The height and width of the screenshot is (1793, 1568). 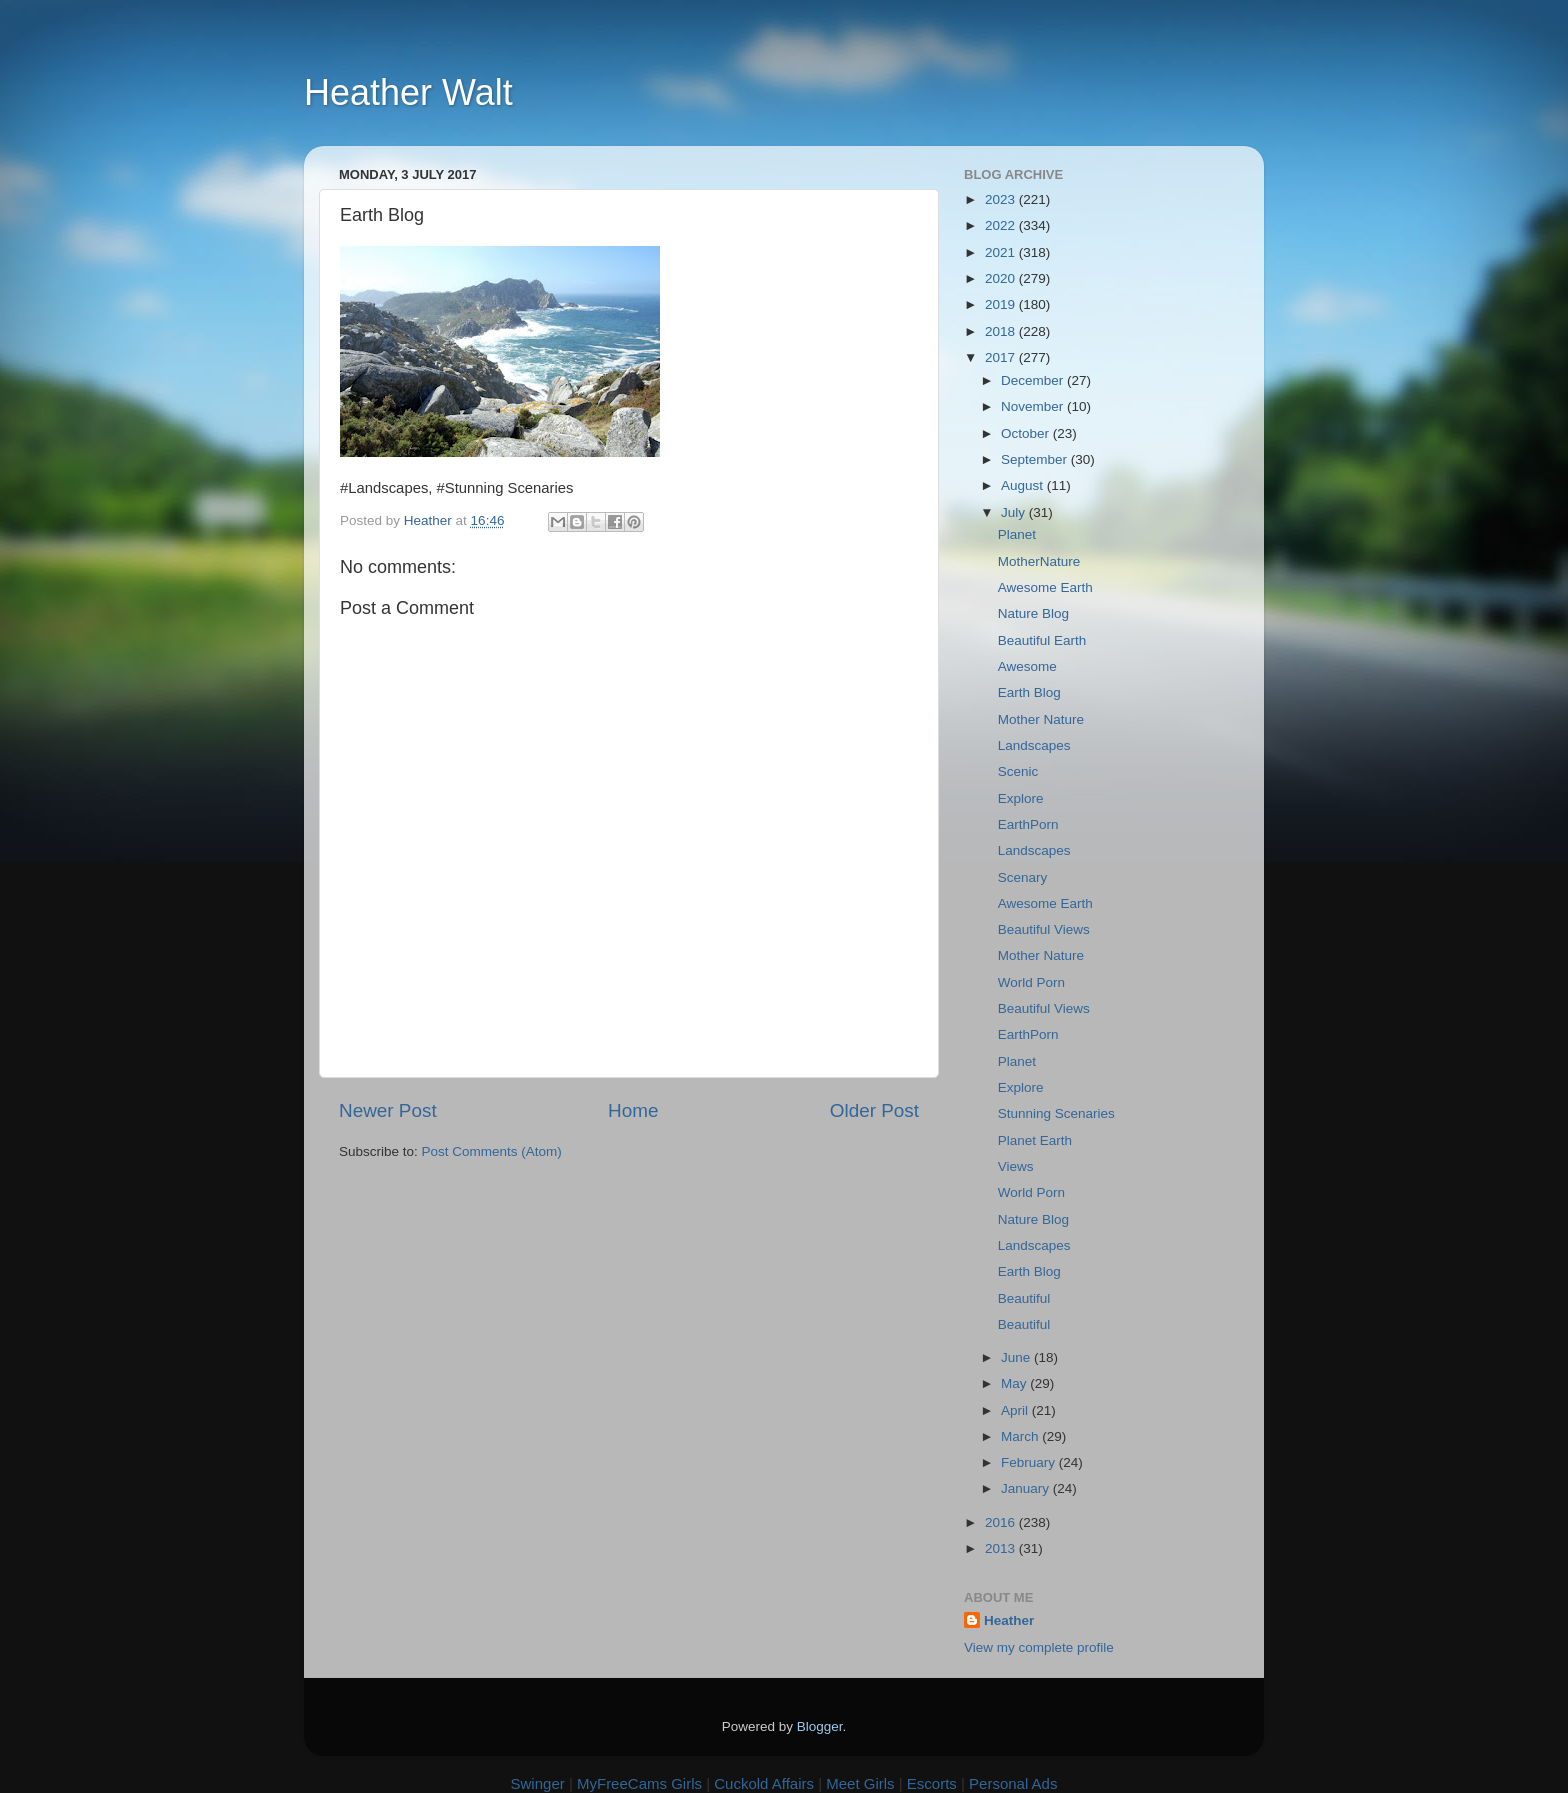 What do you see at coordinates (1015, 512) in the screenshot?
I see `July` at bounding box center [1015, 512].